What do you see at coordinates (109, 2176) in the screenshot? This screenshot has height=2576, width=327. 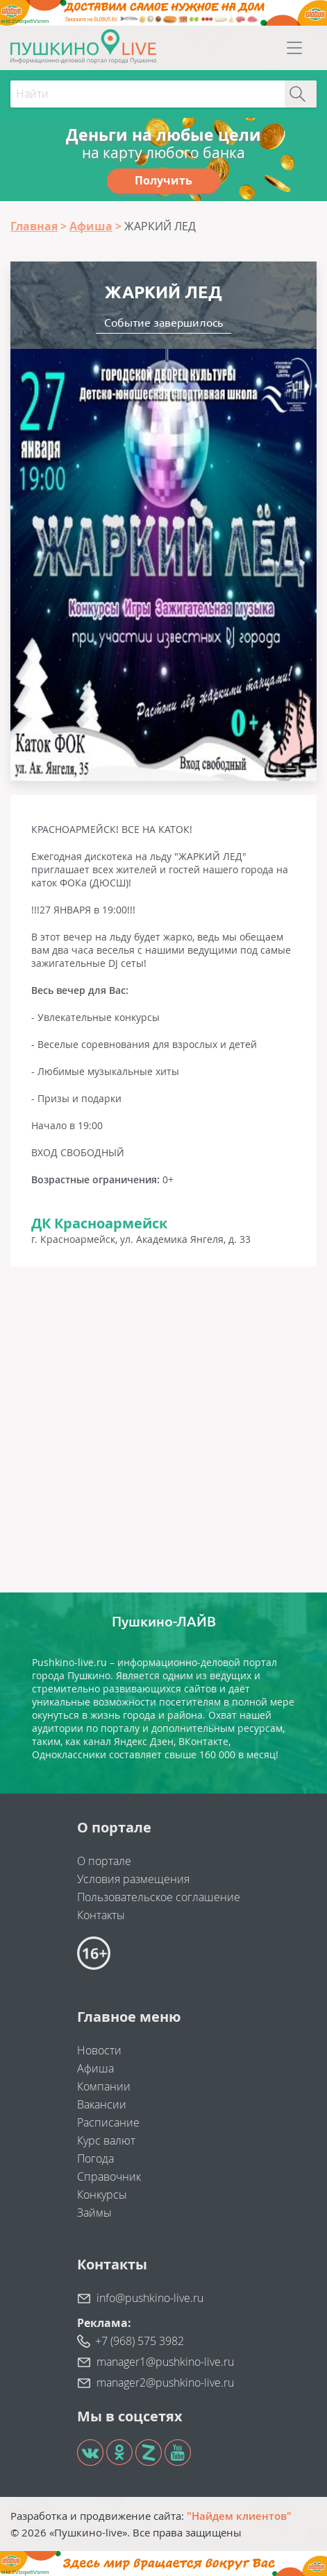 I see `Справочник` at bounding box center [109, 2176].